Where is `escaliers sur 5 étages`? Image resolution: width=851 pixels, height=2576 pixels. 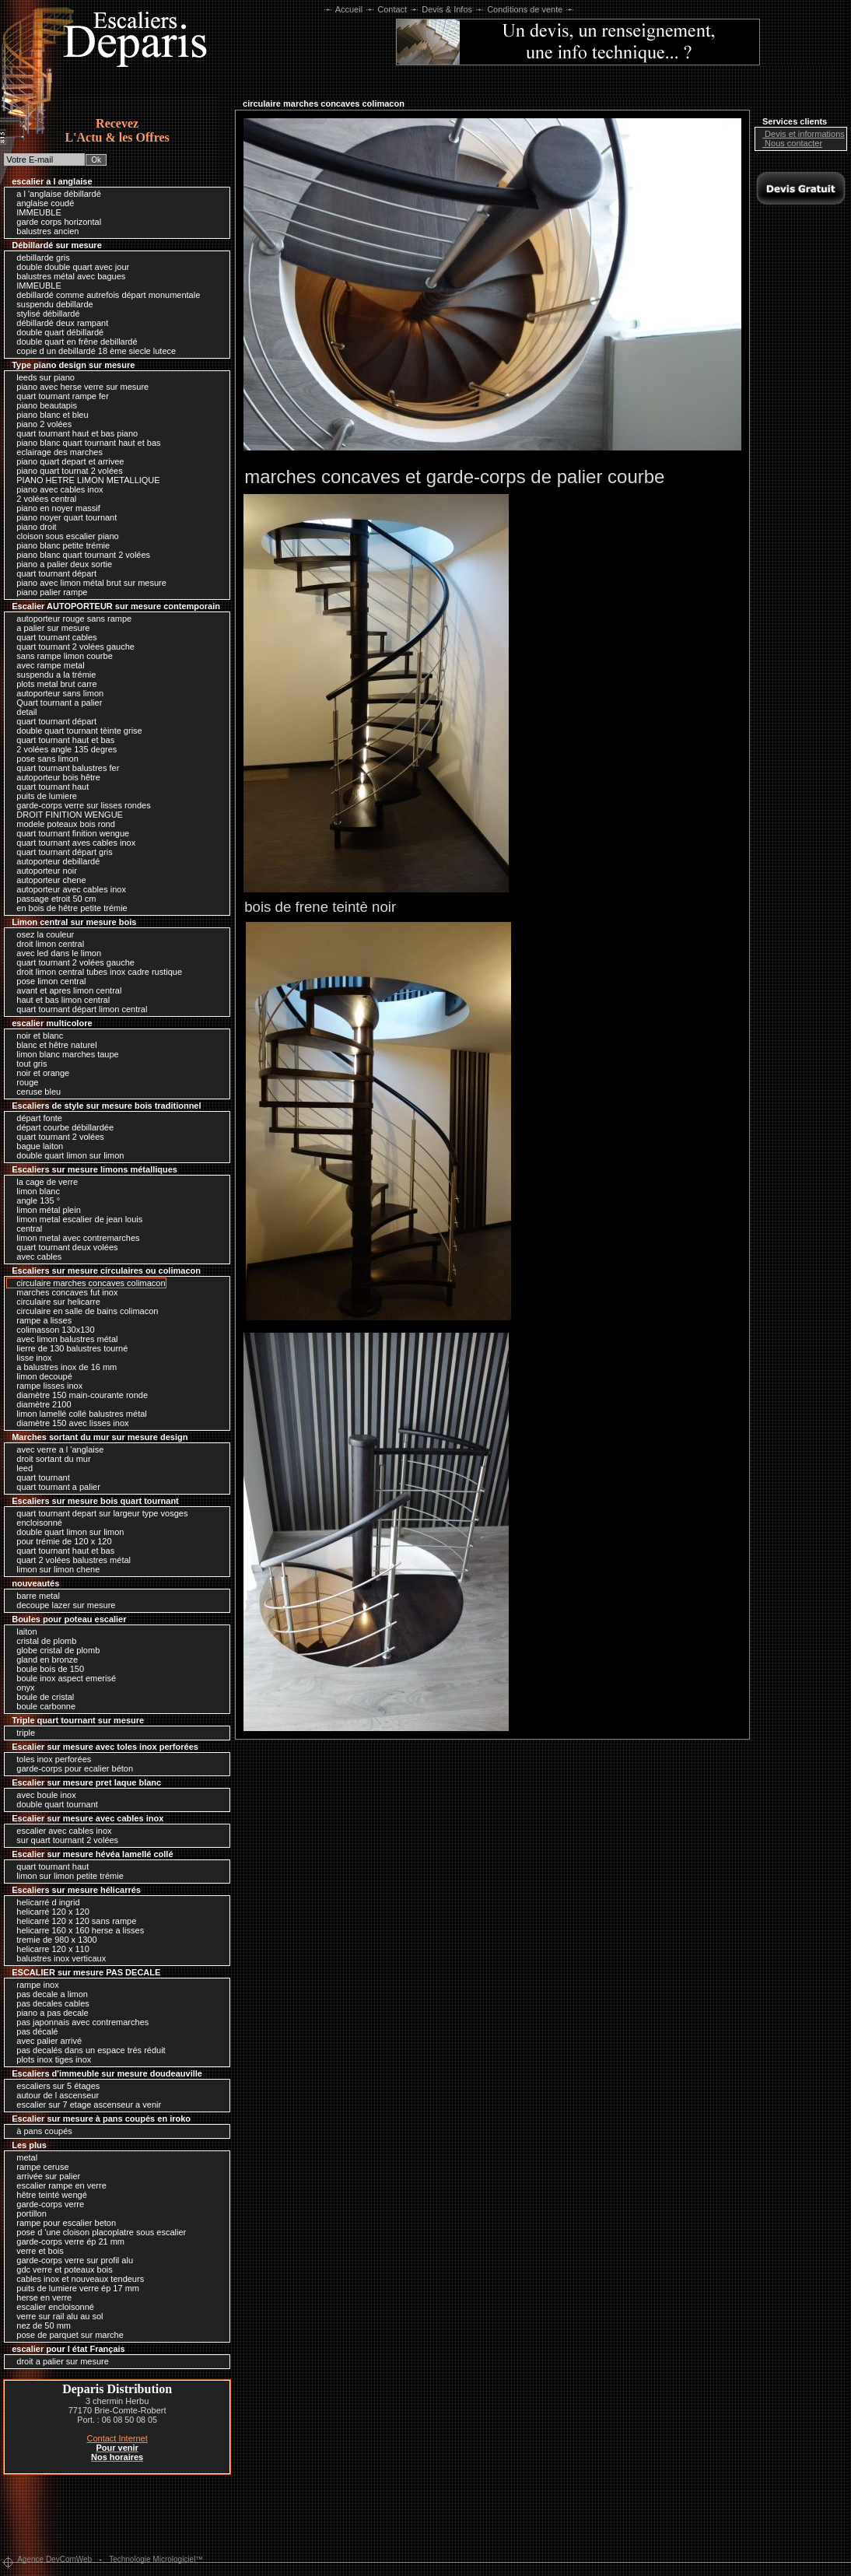 escaliers sur 5 étages is located at coordinates (54, 2086).